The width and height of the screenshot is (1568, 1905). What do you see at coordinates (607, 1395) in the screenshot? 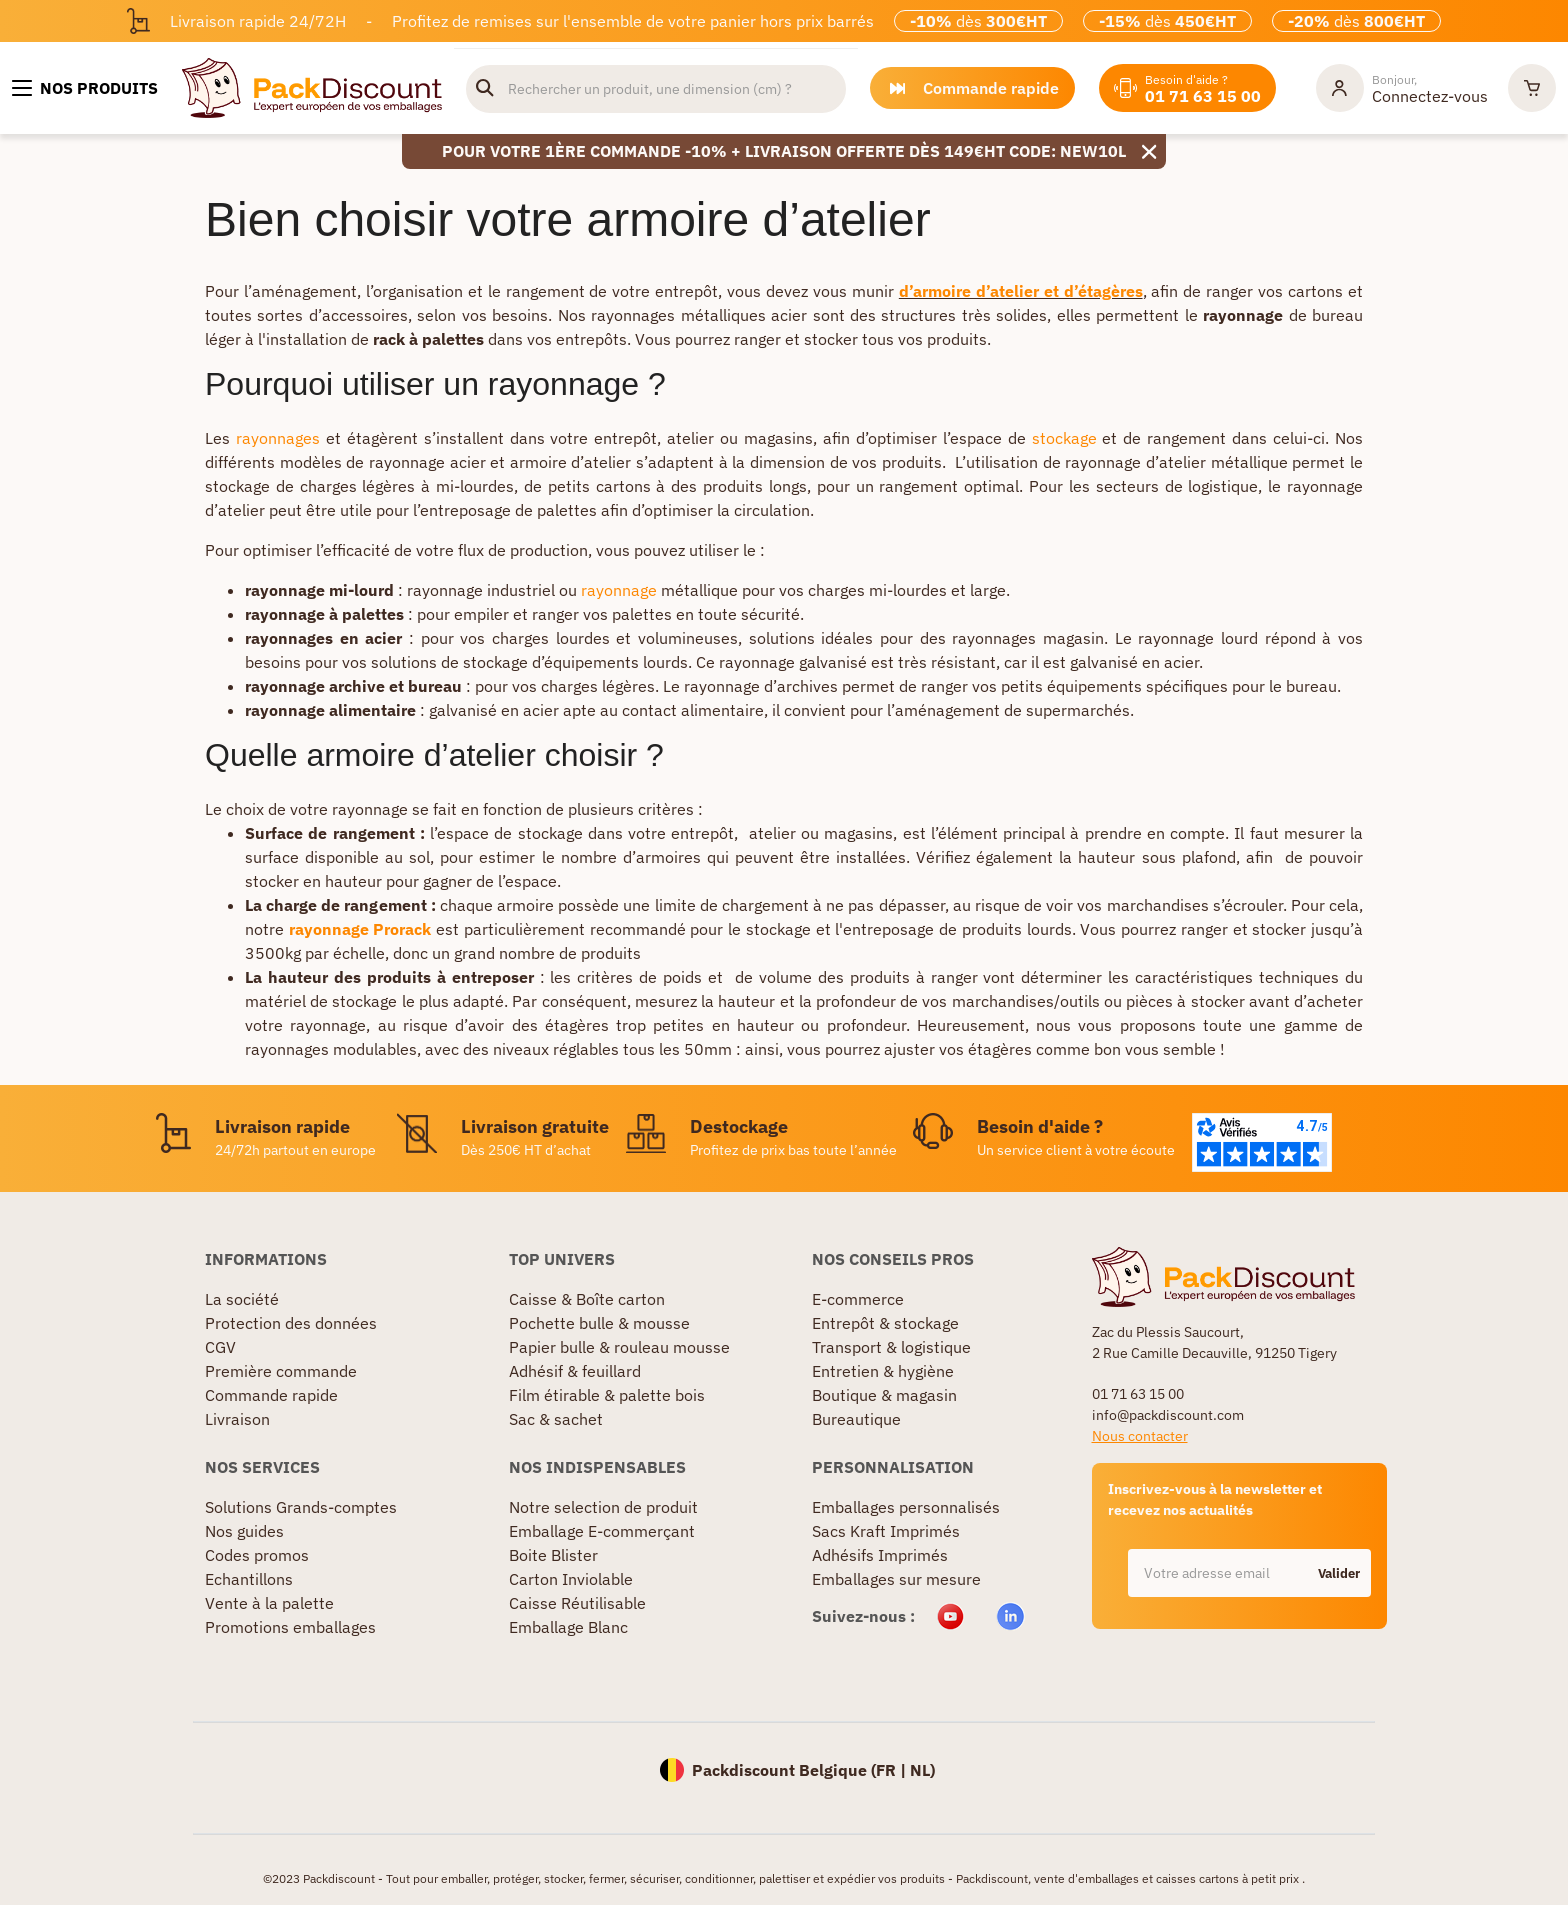
I see `Film étirable & palette bois` at bounding box center [607, 1395].